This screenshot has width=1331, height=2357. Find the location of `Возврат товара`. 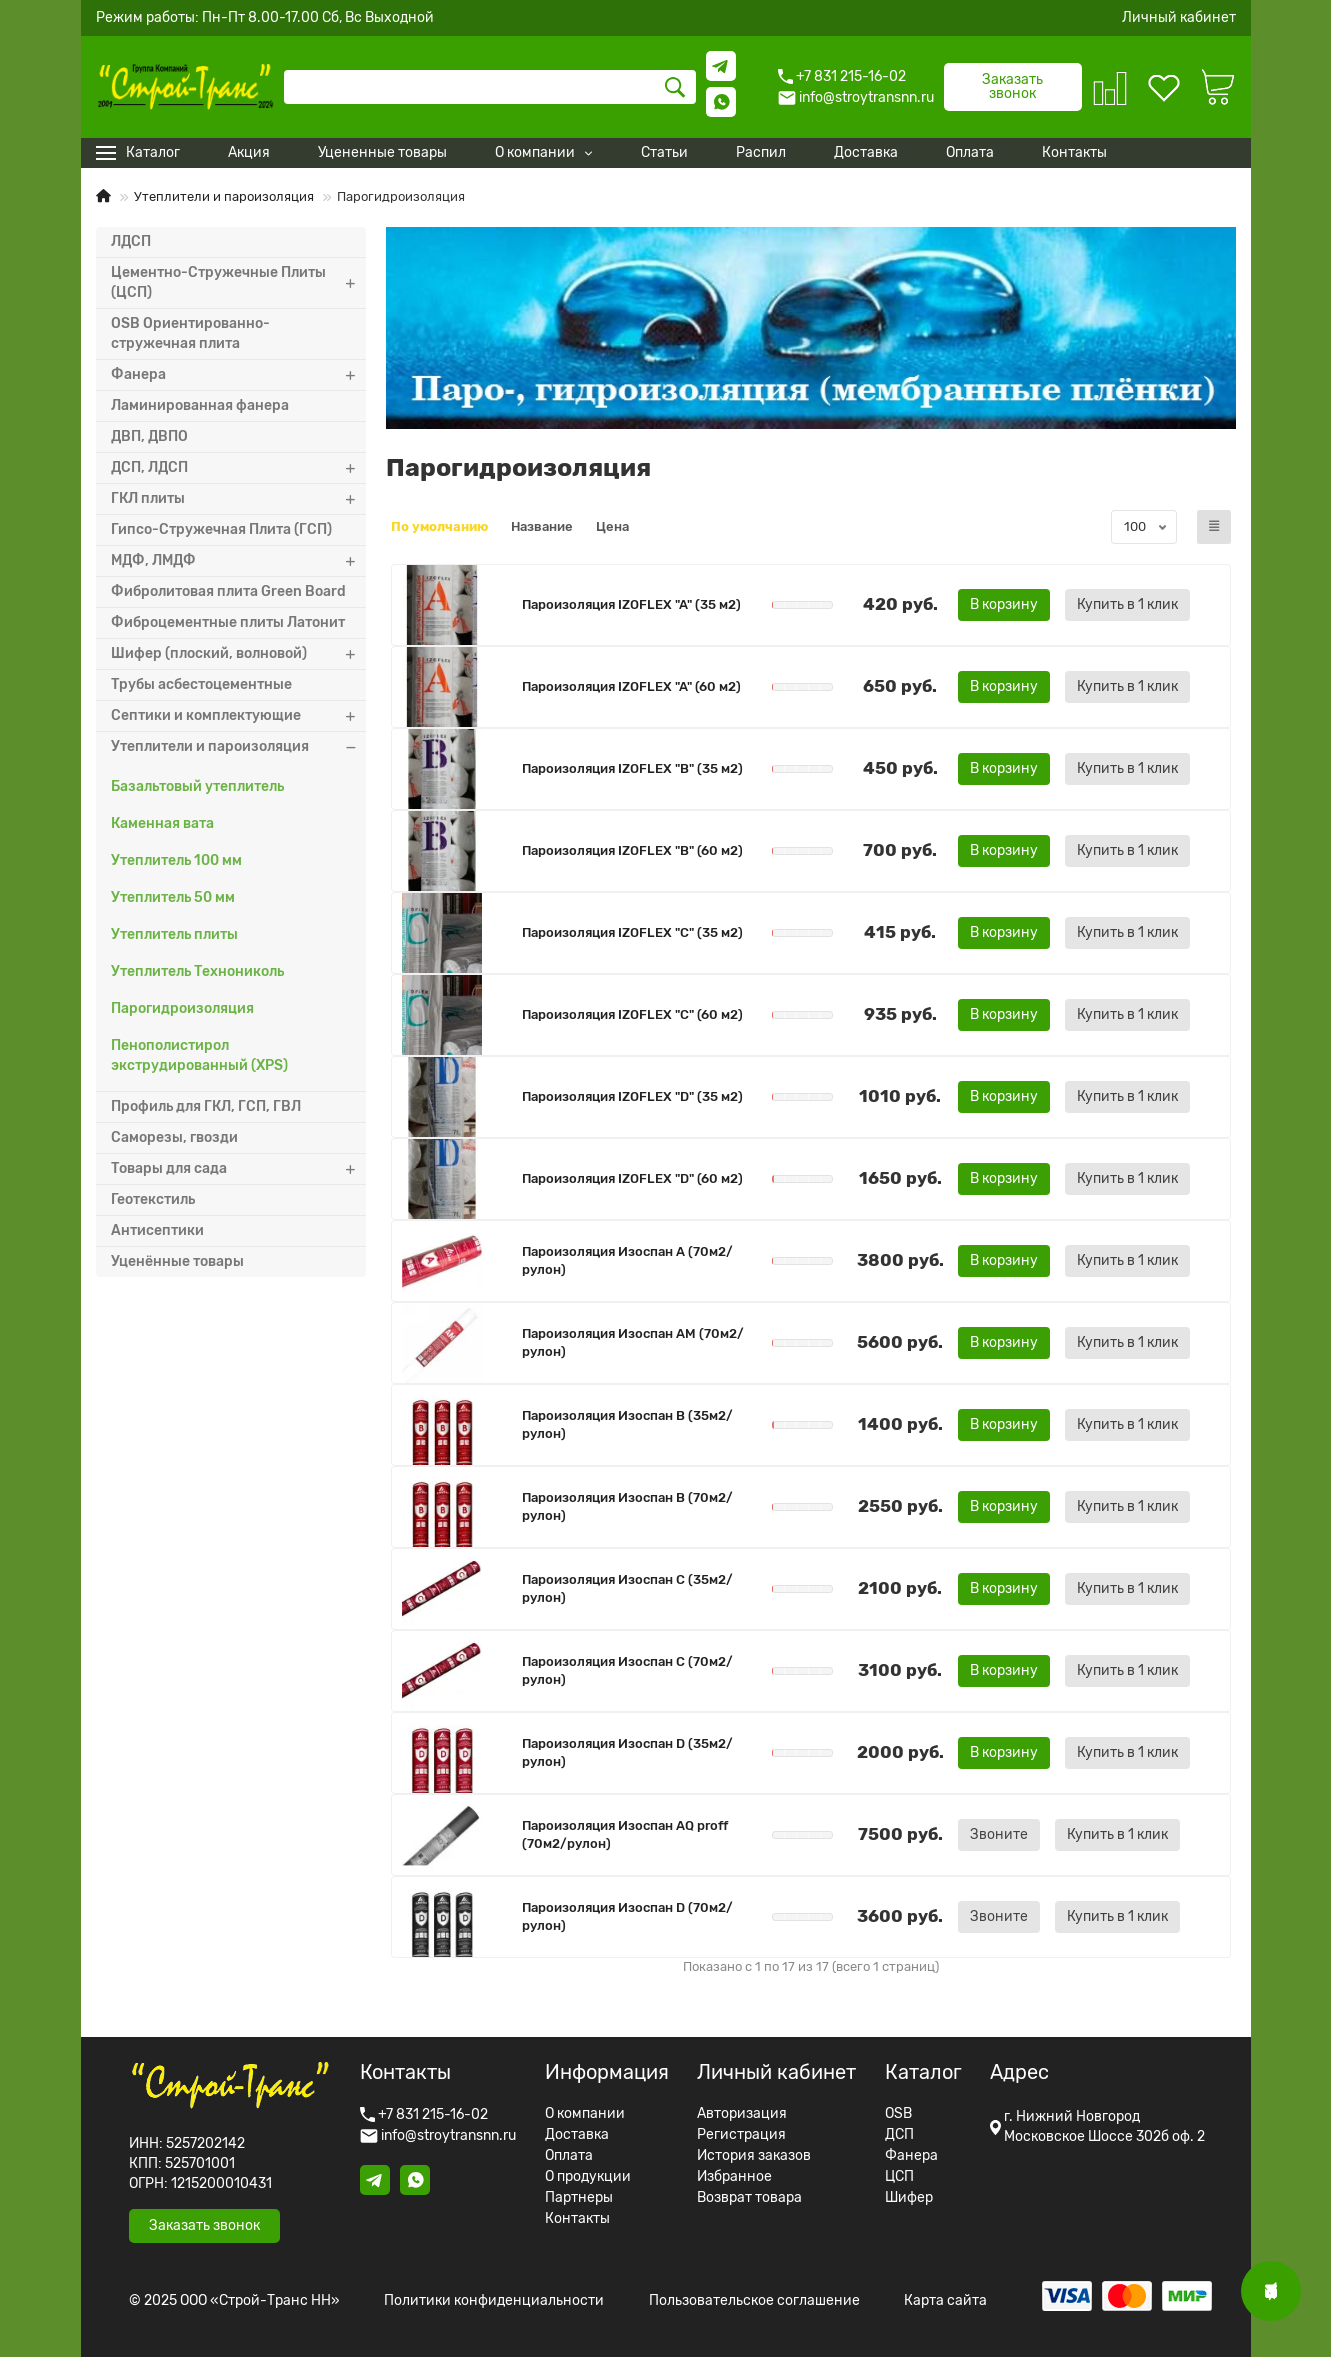

Возврат товара is located at coordinates (749, 2198).